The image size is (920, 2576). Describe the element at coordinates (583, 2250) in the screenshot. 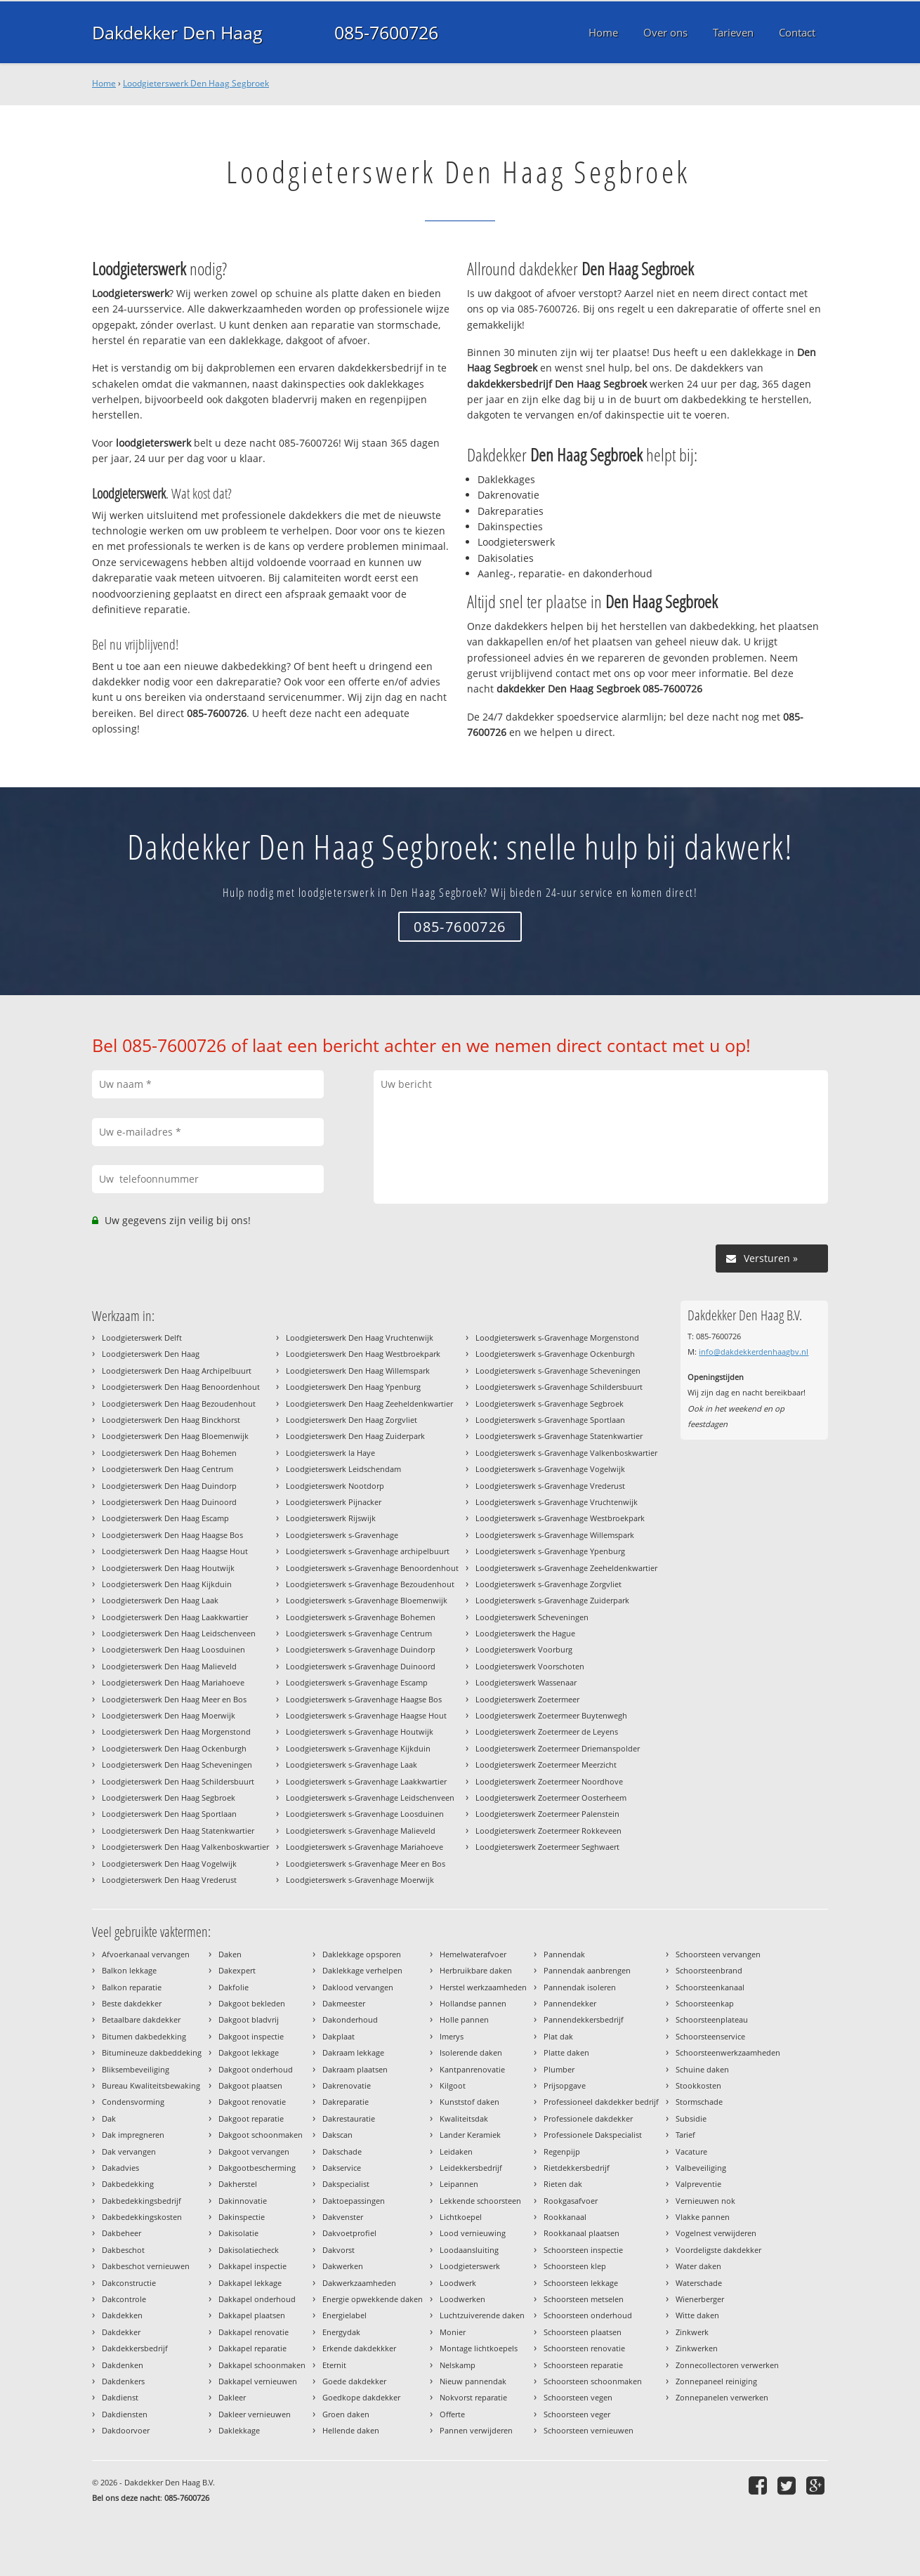

I see `Schoorsteen inspectie` at that location.